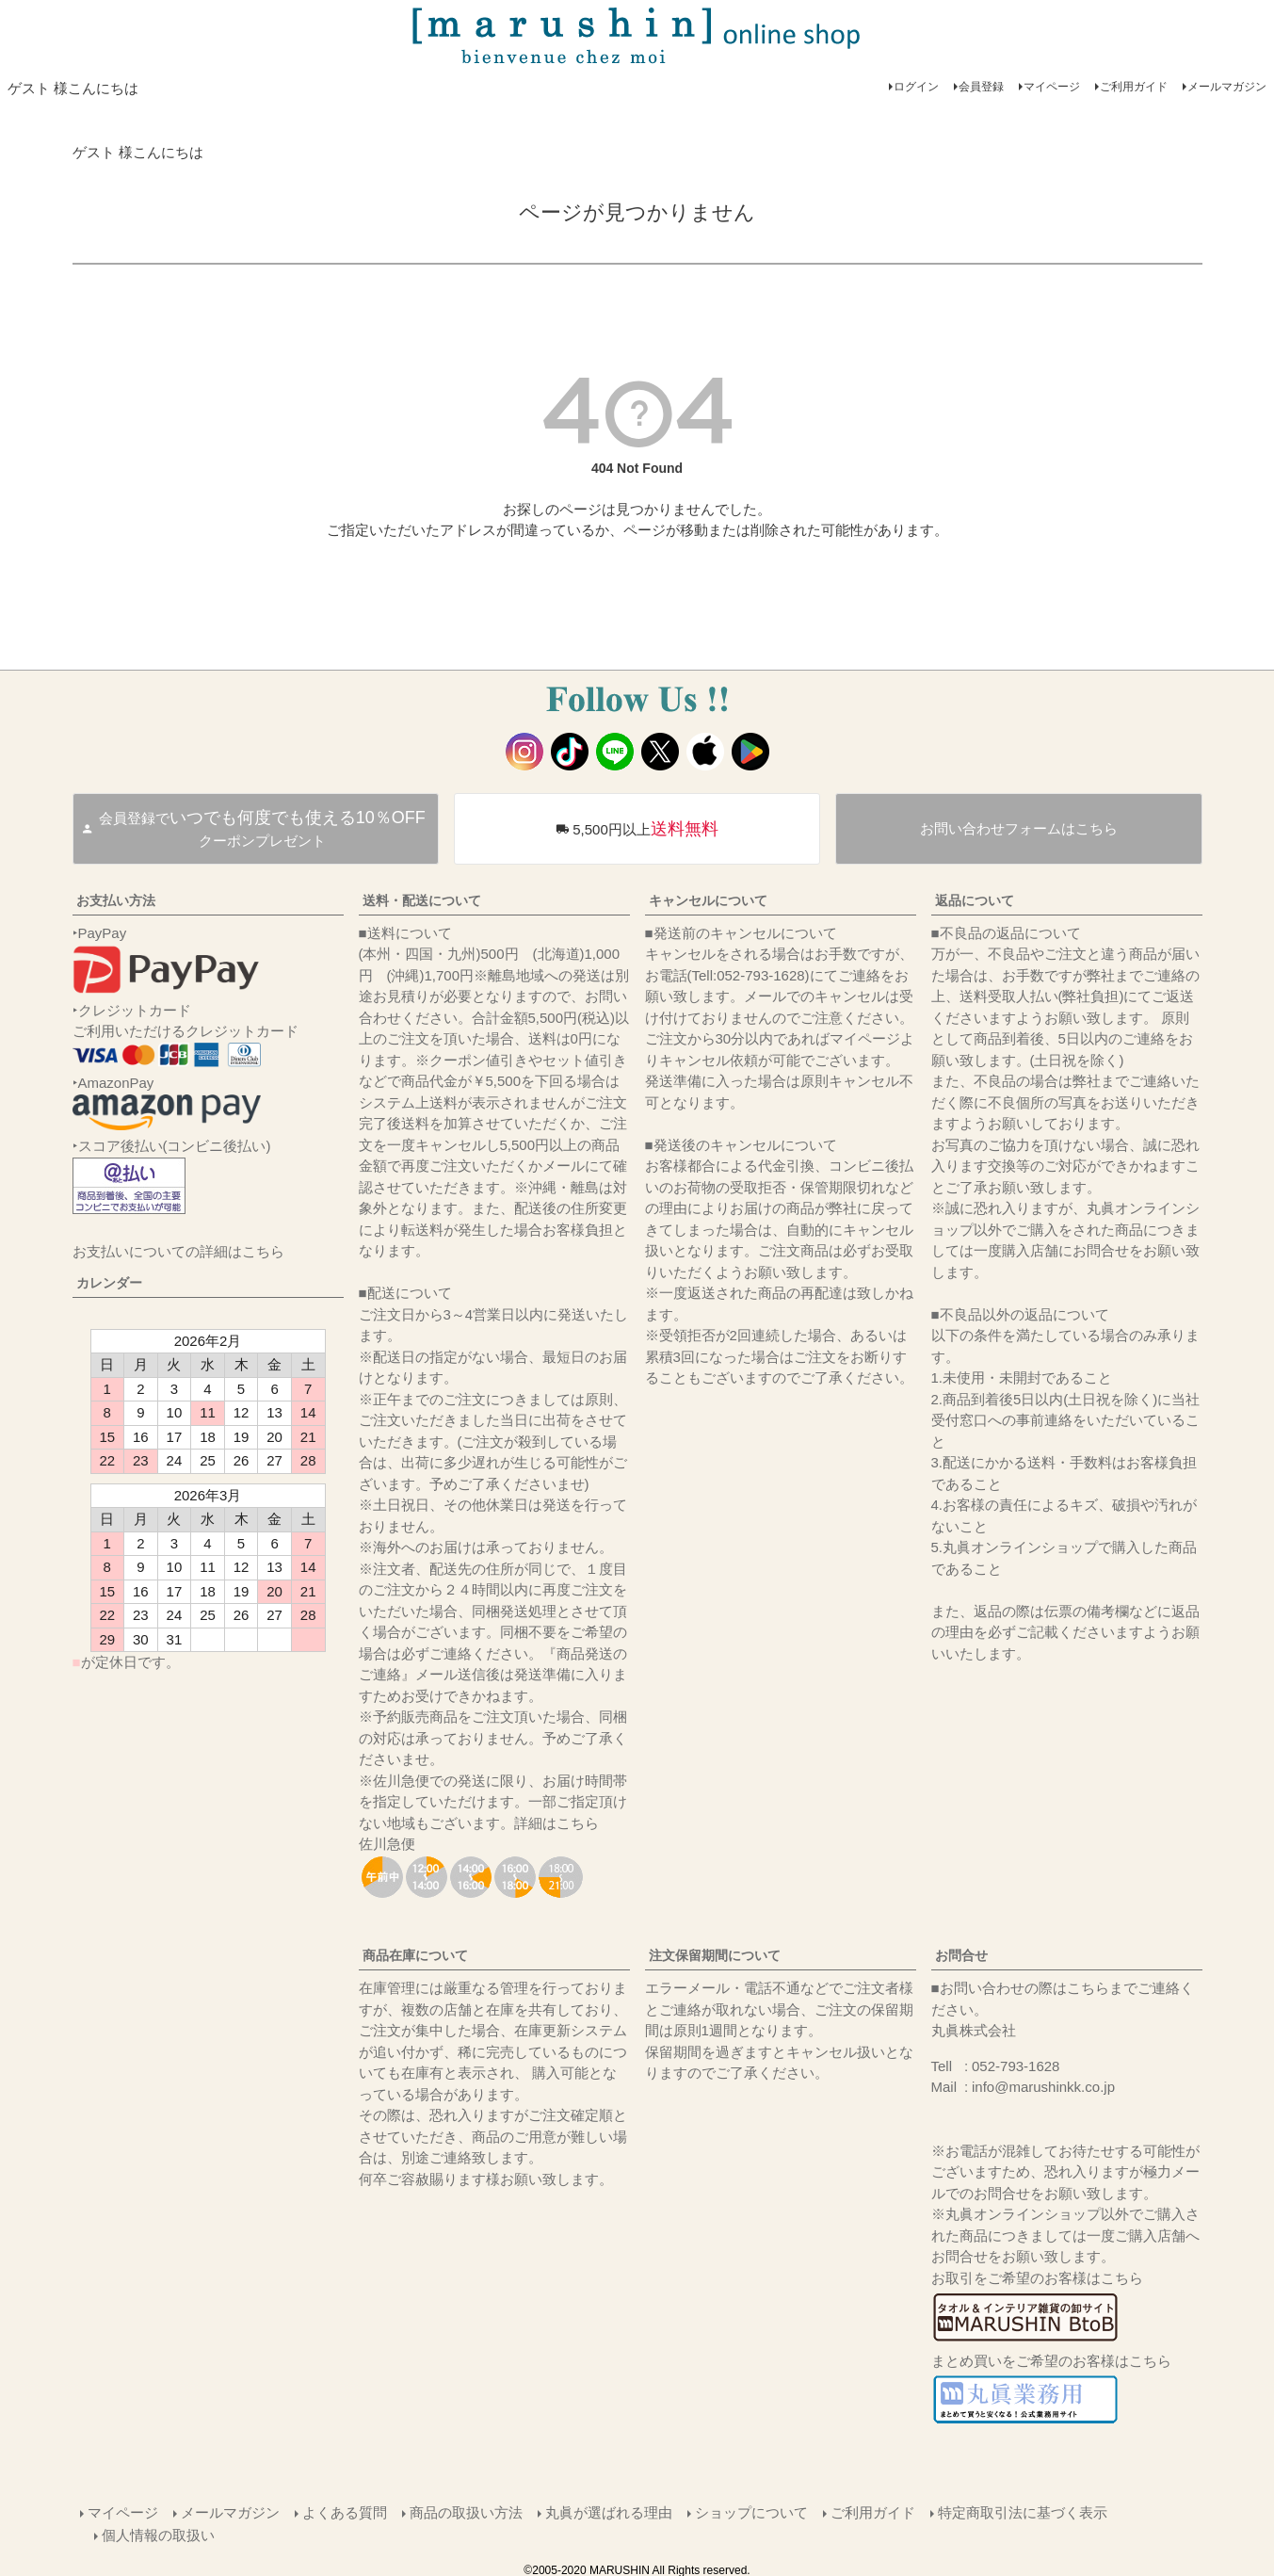  What do you see at coordinates (1022, 2511) in the screenshot?
I see `特定商取引法に基づく表示` at bounding box center [1022, 2511].